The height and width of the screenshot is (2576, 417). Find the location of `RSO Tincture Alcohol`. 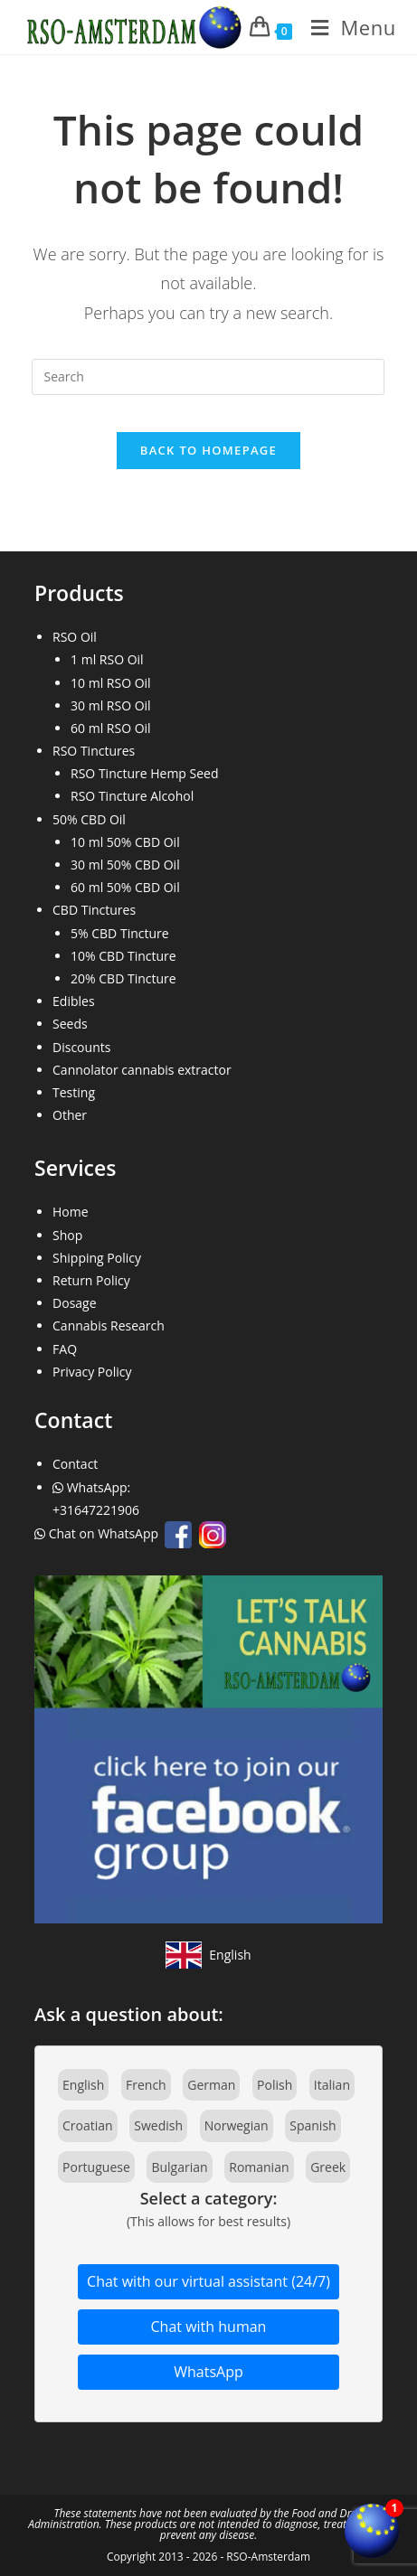

RSO Tincture Alcohol is located at coordinates (132, 795).